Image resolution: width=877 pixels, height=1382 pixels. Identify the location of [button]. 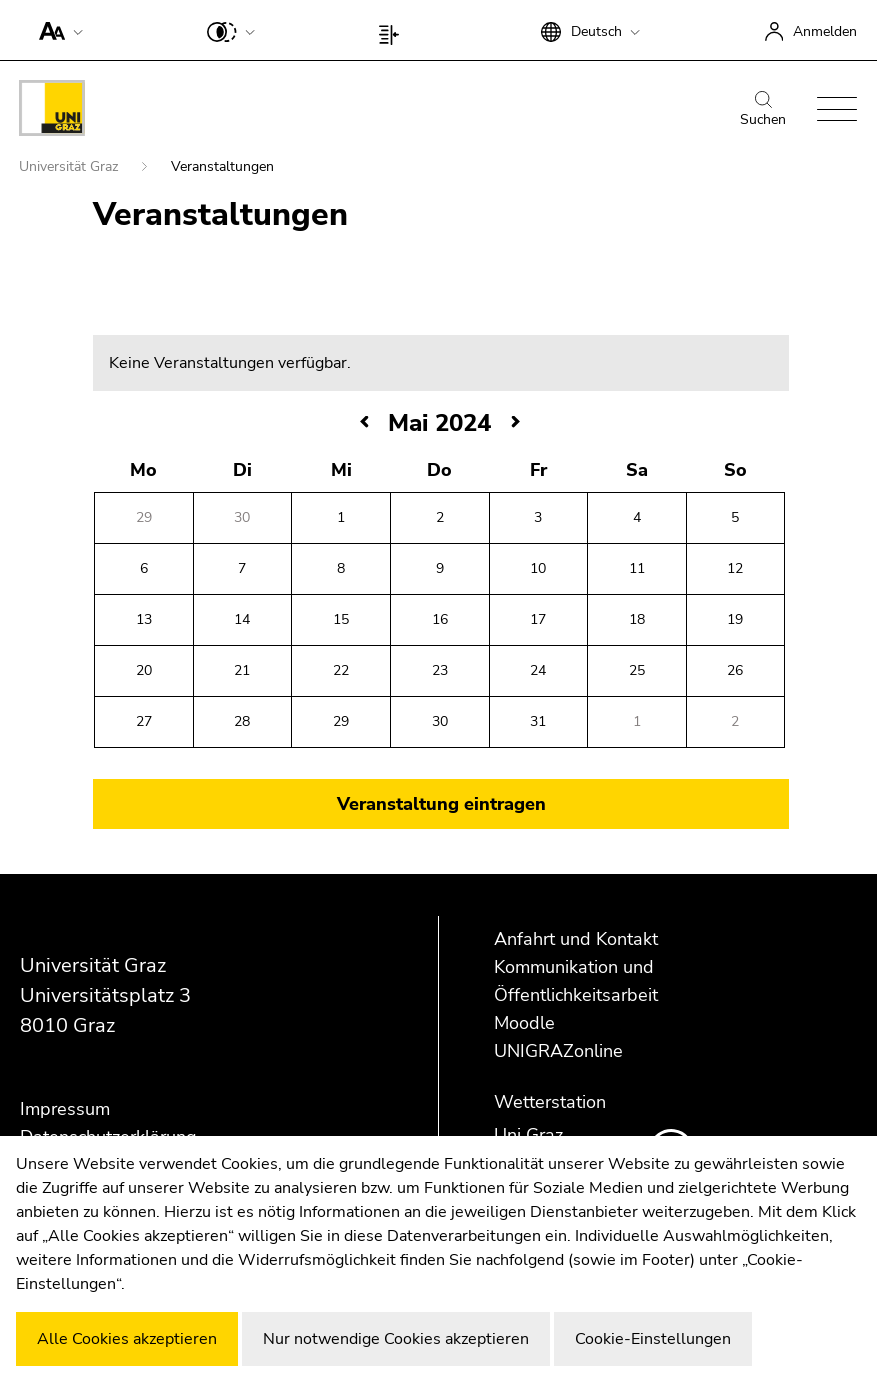
(56, 30).